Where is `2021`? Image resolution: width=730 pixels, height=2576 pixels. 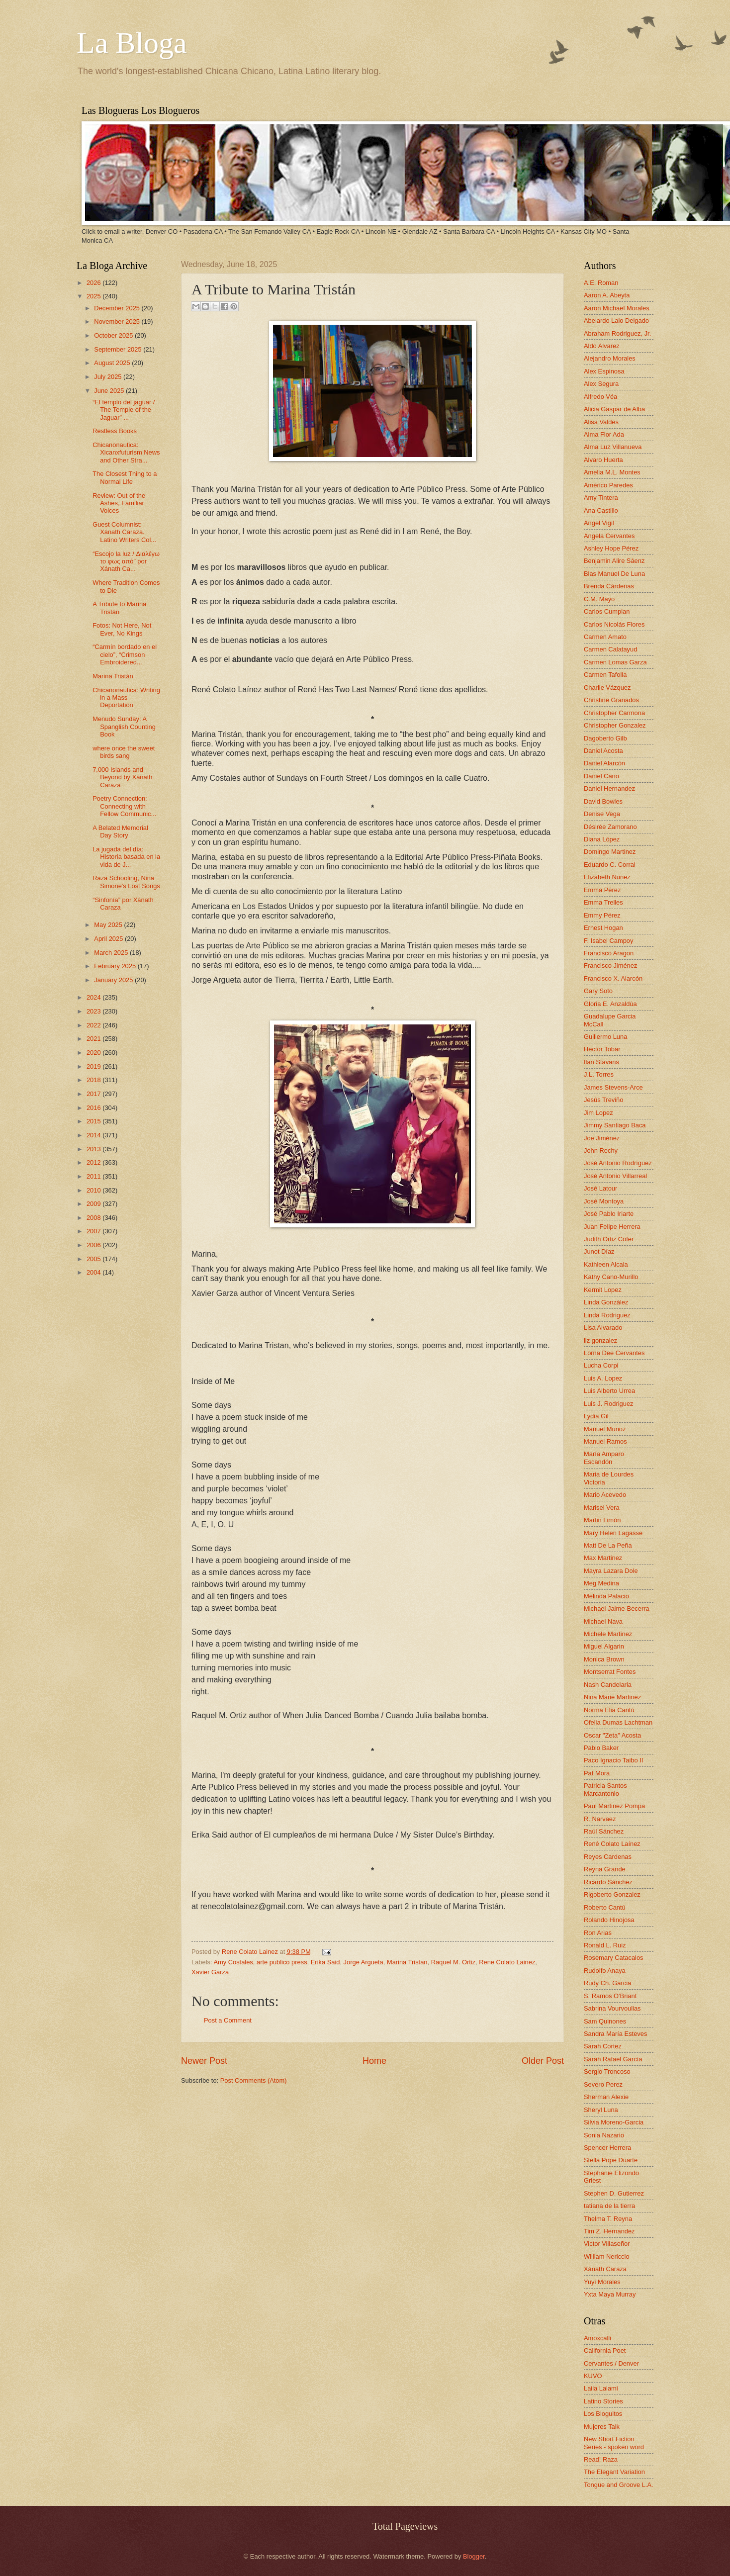 2021 is located at coordinates (94, 1038).